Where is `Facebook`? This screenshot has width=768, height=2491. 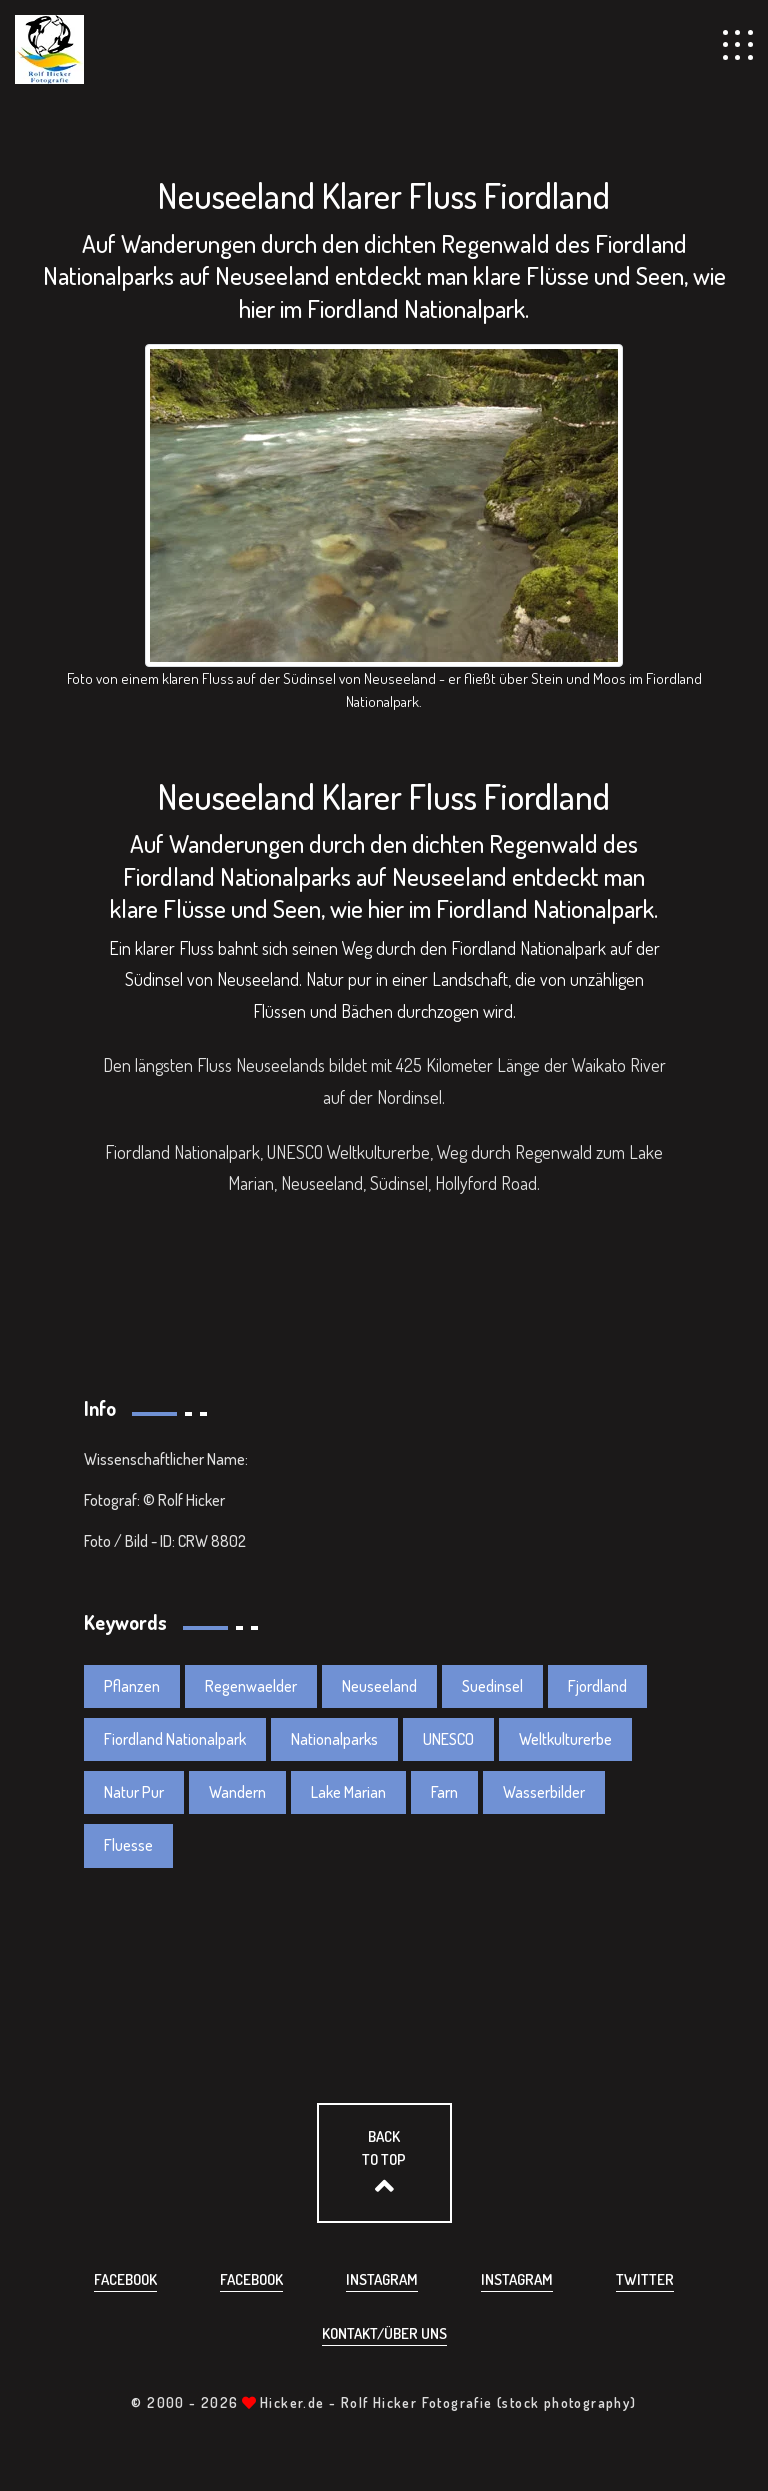 Facebook is located at coordinates (125, 2279).